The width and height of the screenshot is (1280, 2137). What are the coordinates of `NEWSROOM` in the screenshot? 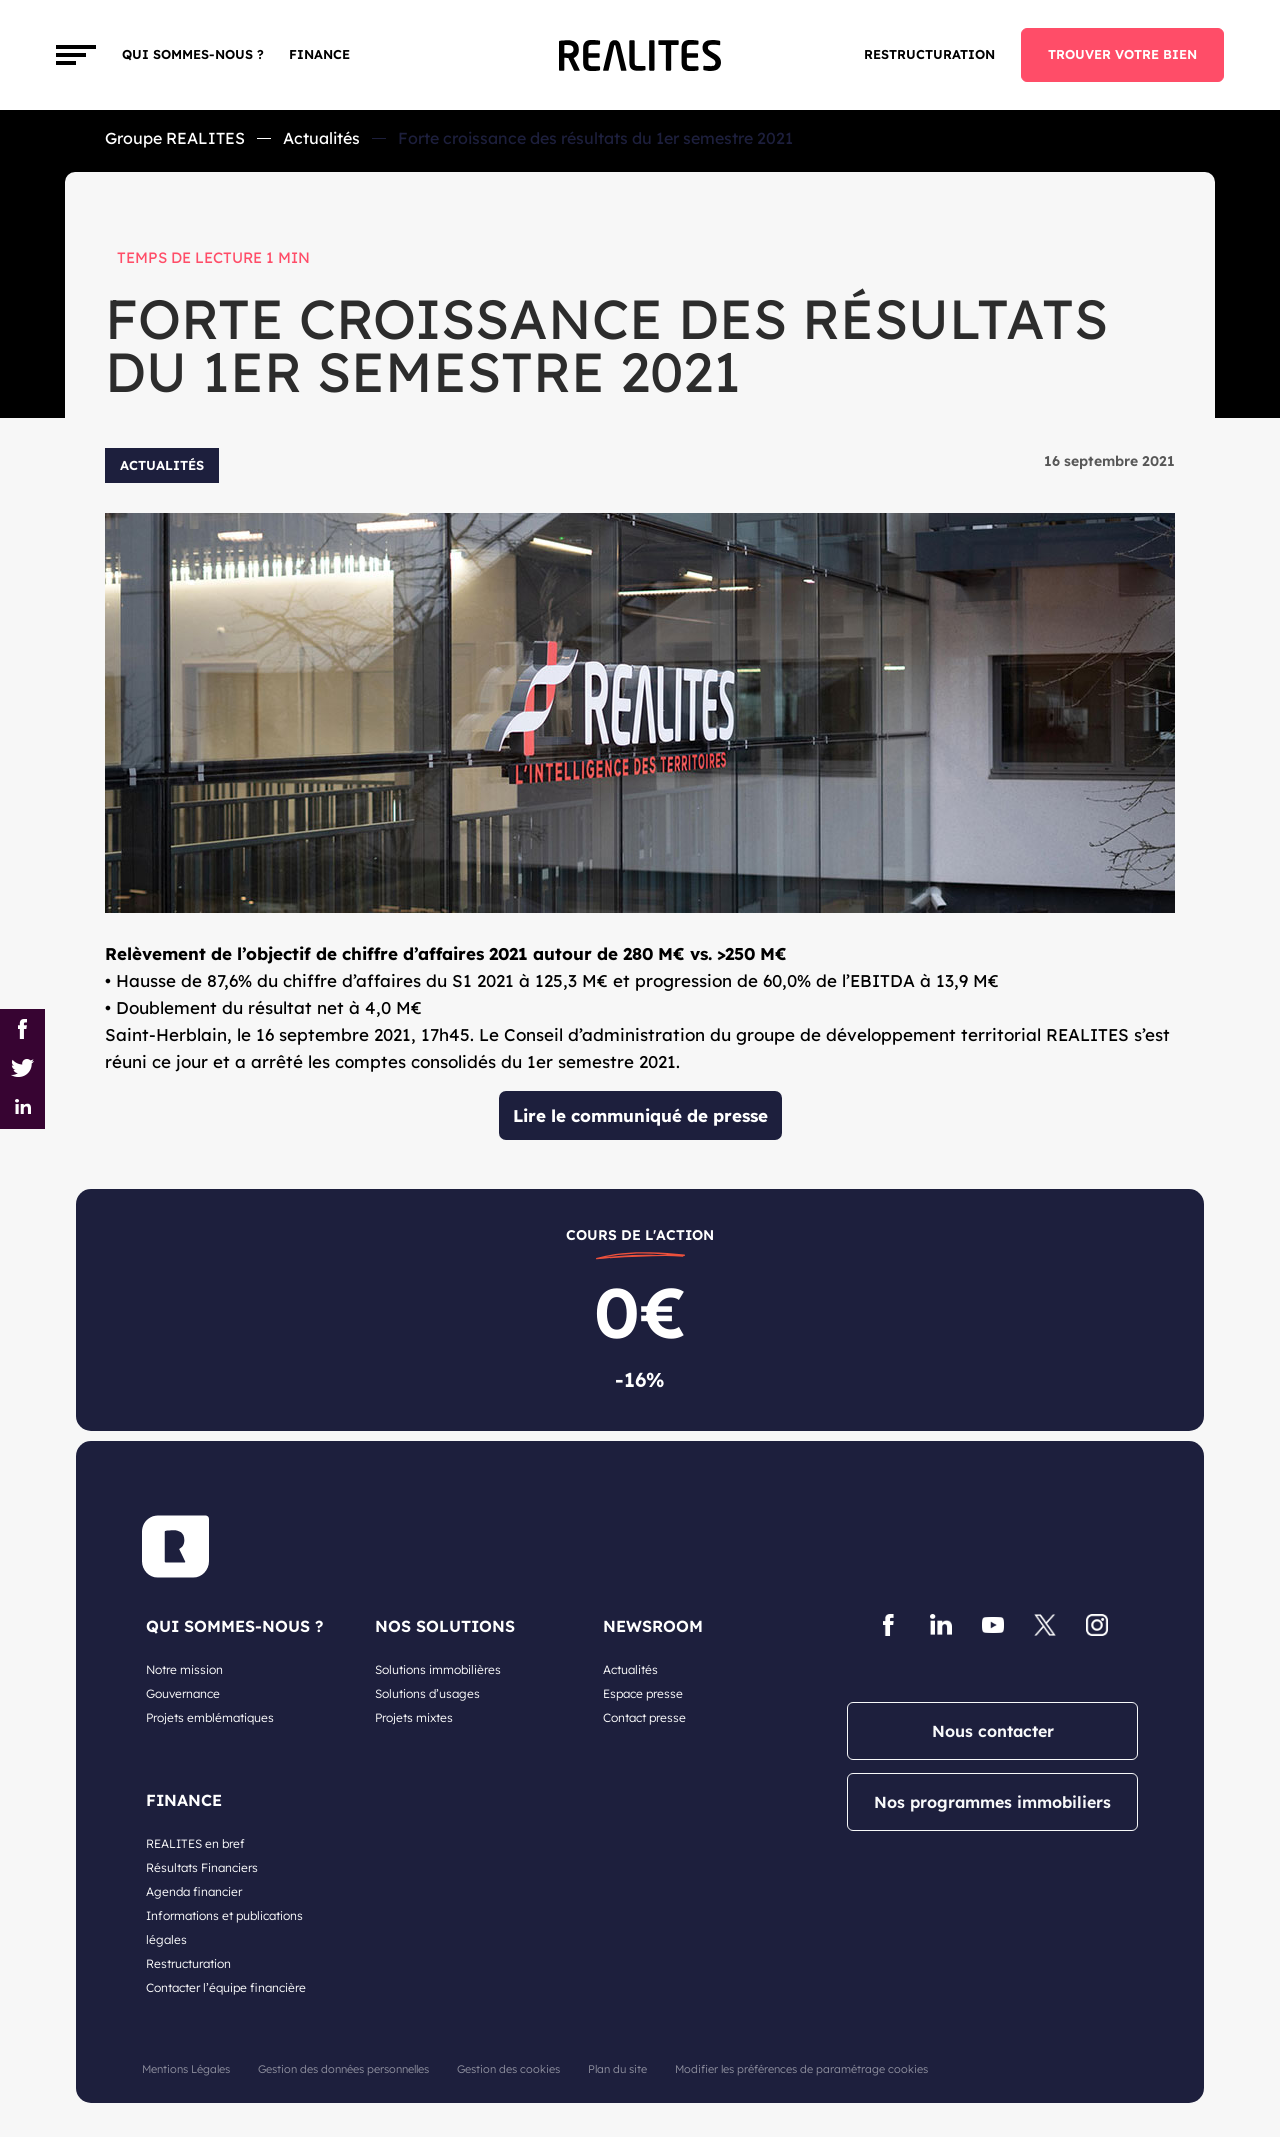 It's located at (653, 1626).